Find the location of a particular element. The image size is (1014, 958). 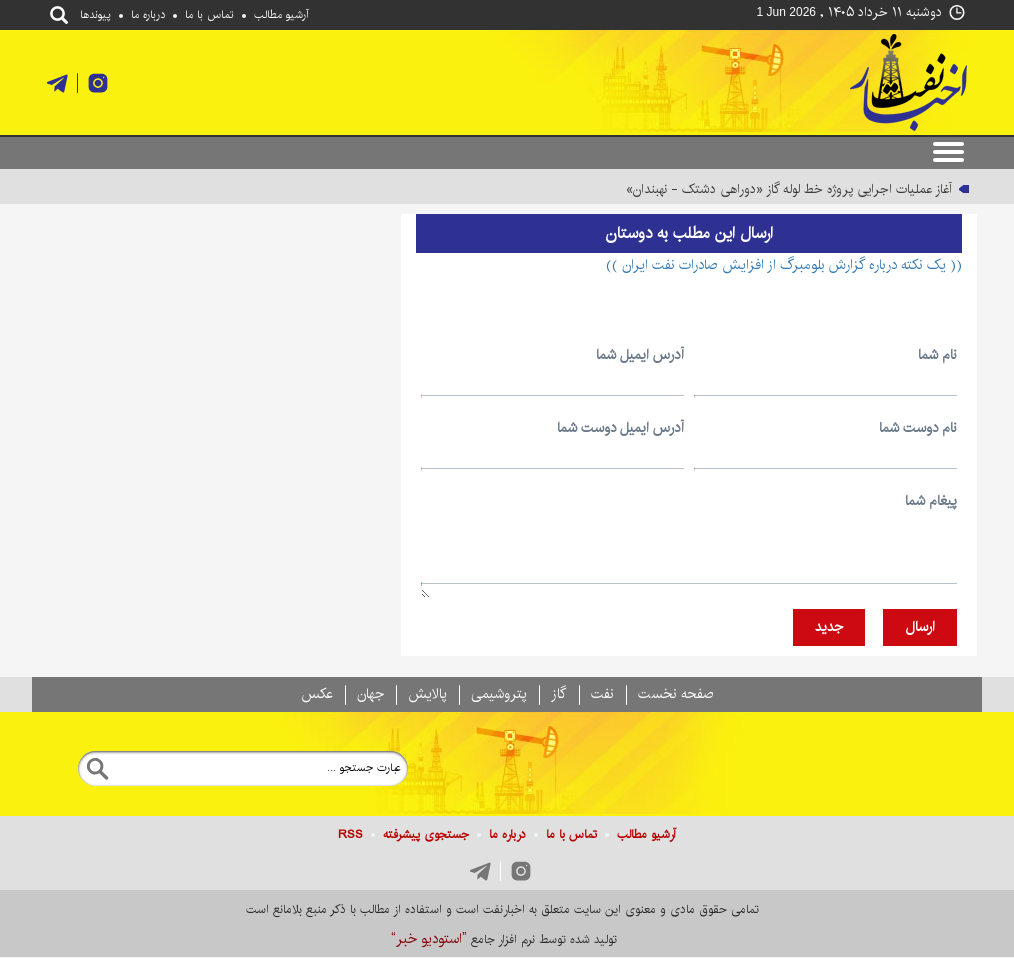

جستجوی پيشرفته is located at coordinates (426, 834).